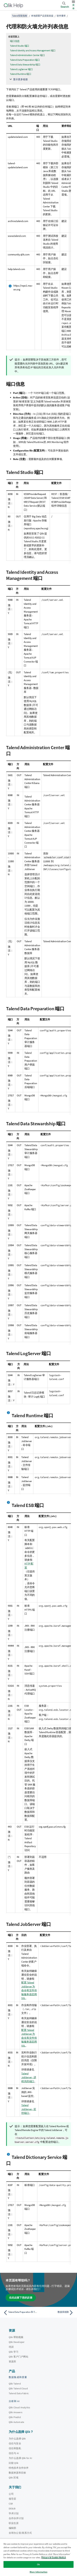  What do you see at coordinates (16, 2337) in the screenshot?
I see `Qlik 帮助视频` at bounding box center [16, 2337].